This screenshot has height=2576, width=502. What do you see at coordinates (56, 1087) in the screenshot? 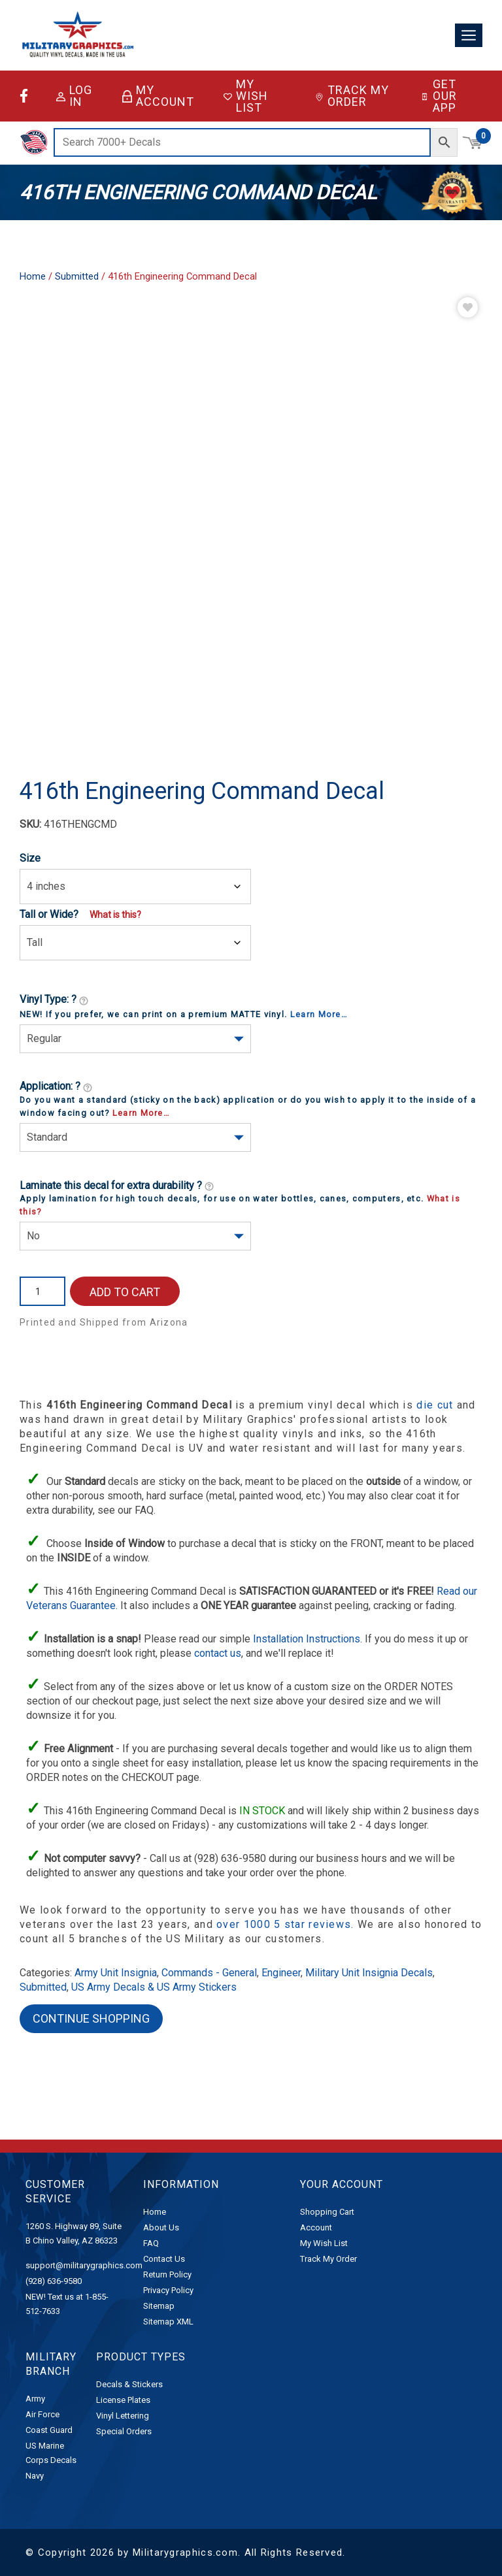
I see `Application: ?` at bounding box center [56, 1087].